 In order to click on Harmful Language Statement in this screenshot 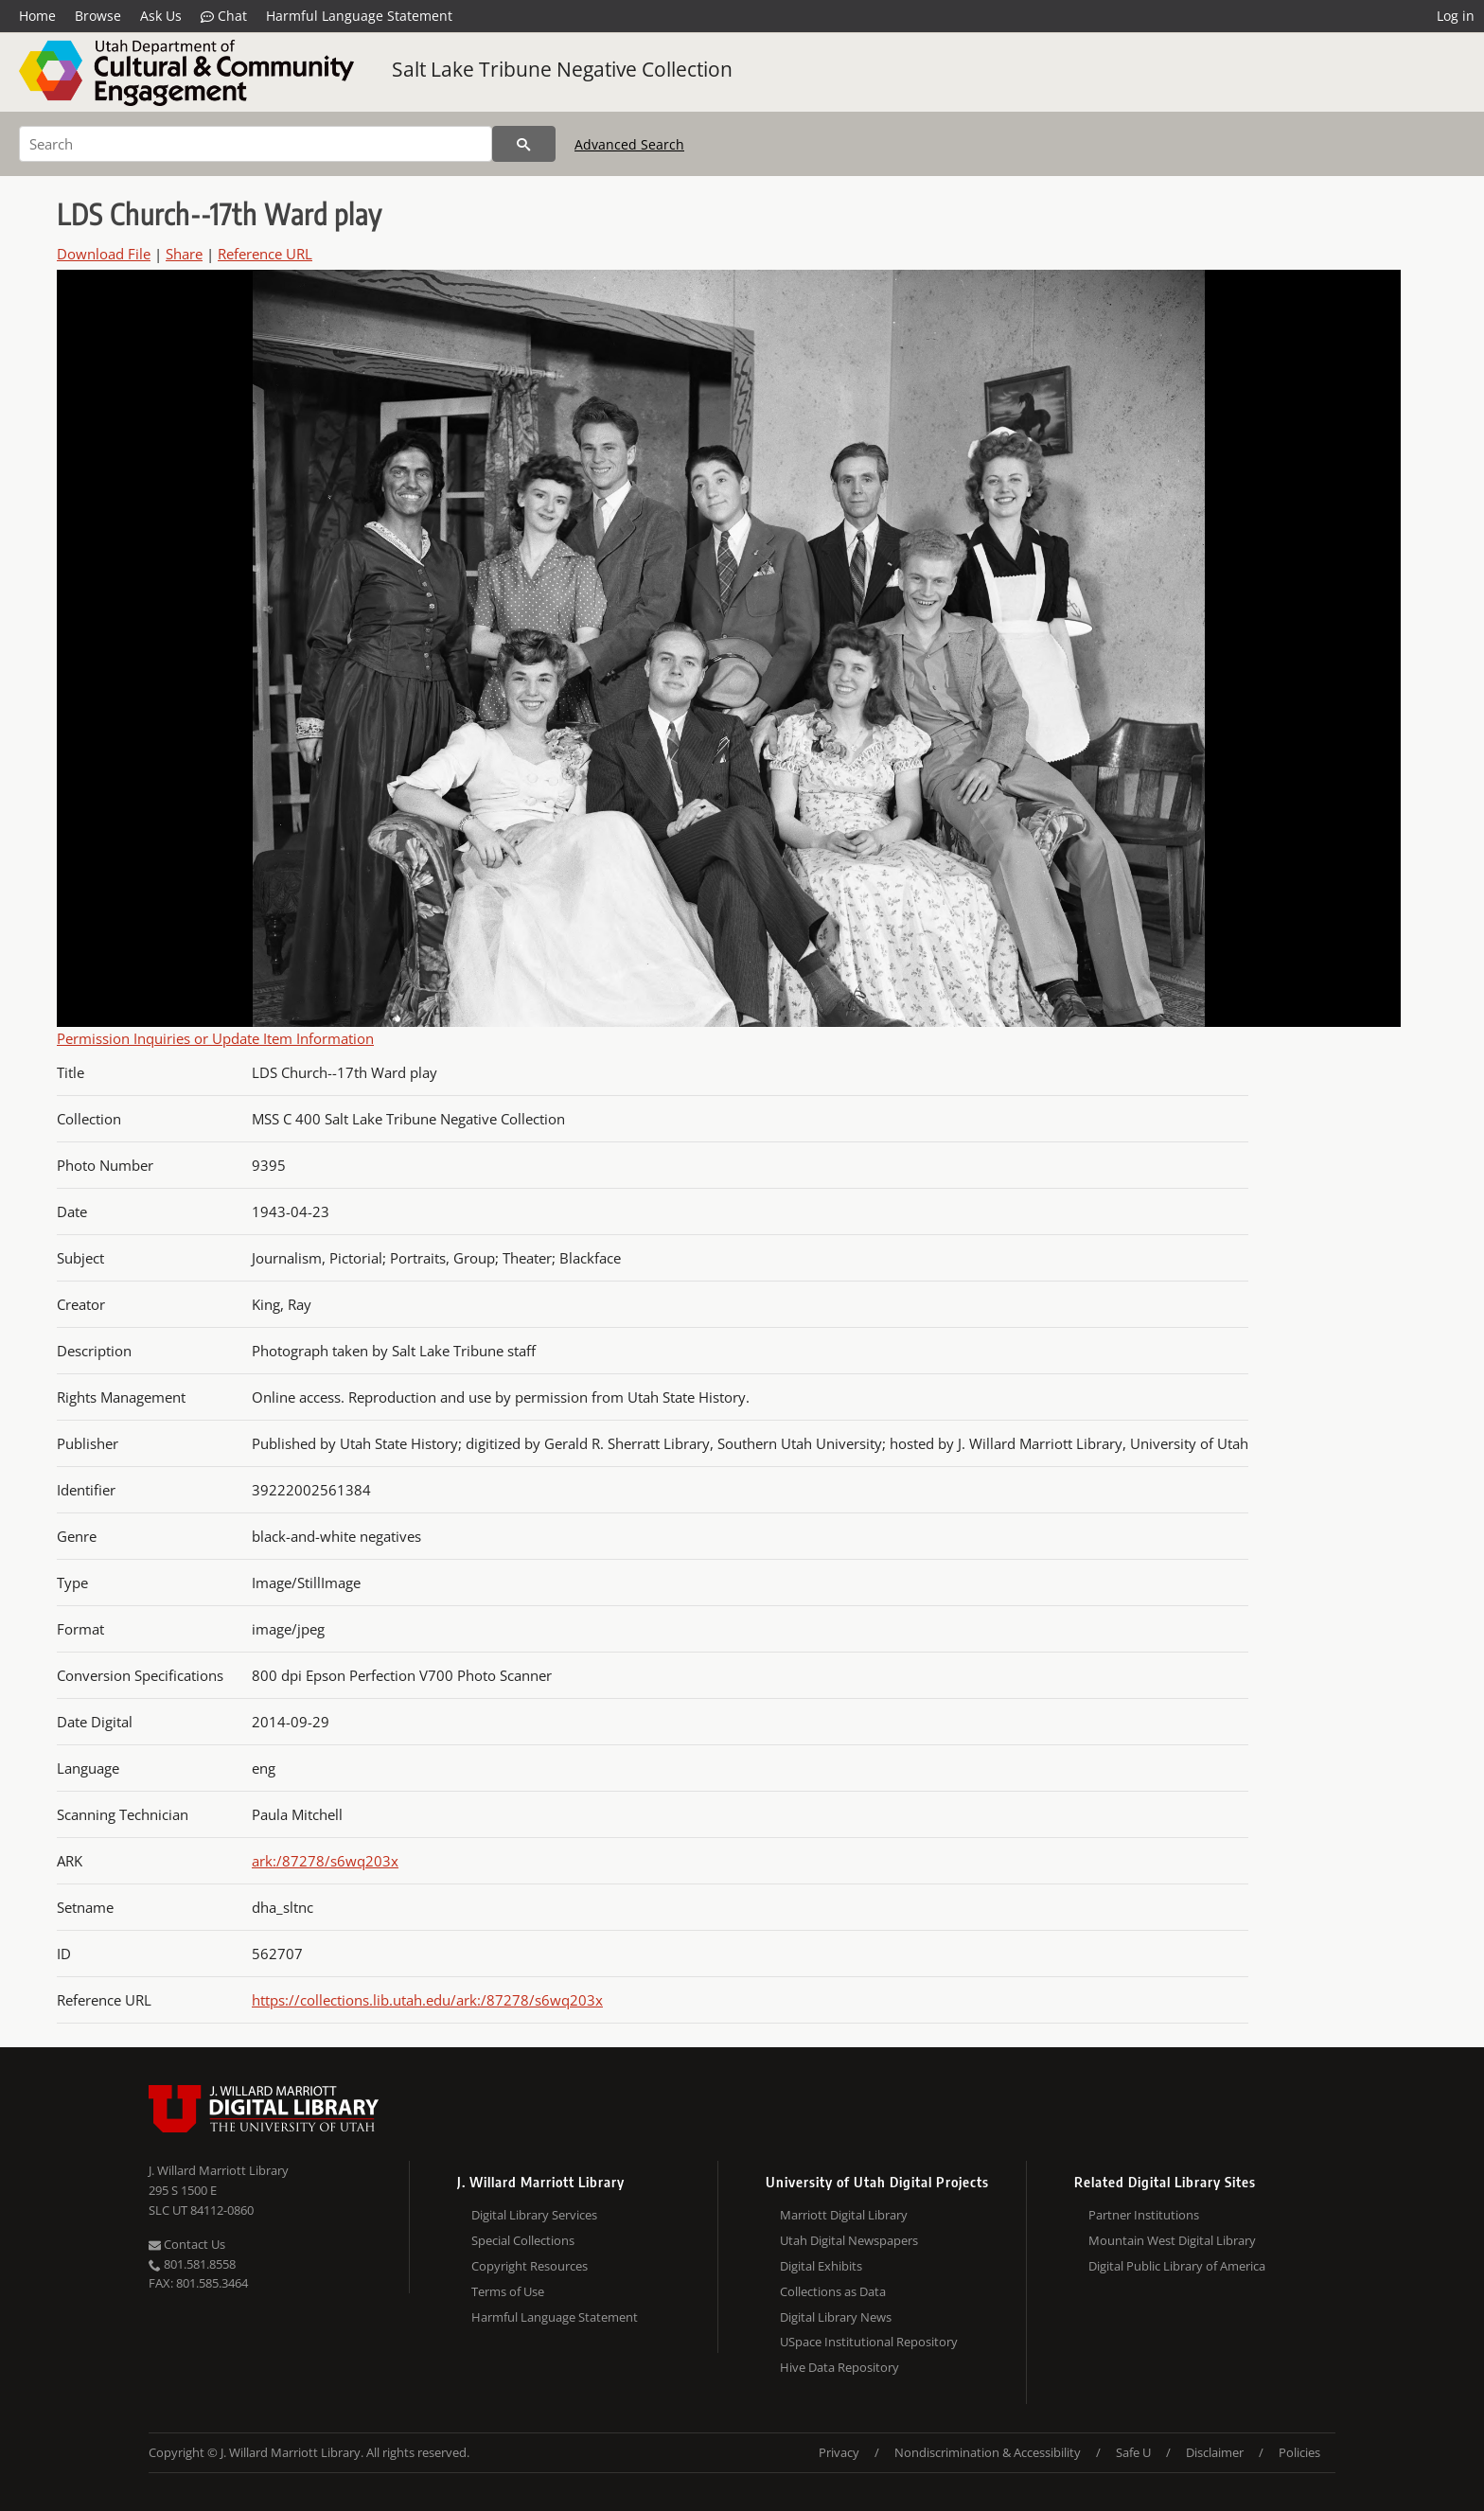, I will do `click(359, 16)`.